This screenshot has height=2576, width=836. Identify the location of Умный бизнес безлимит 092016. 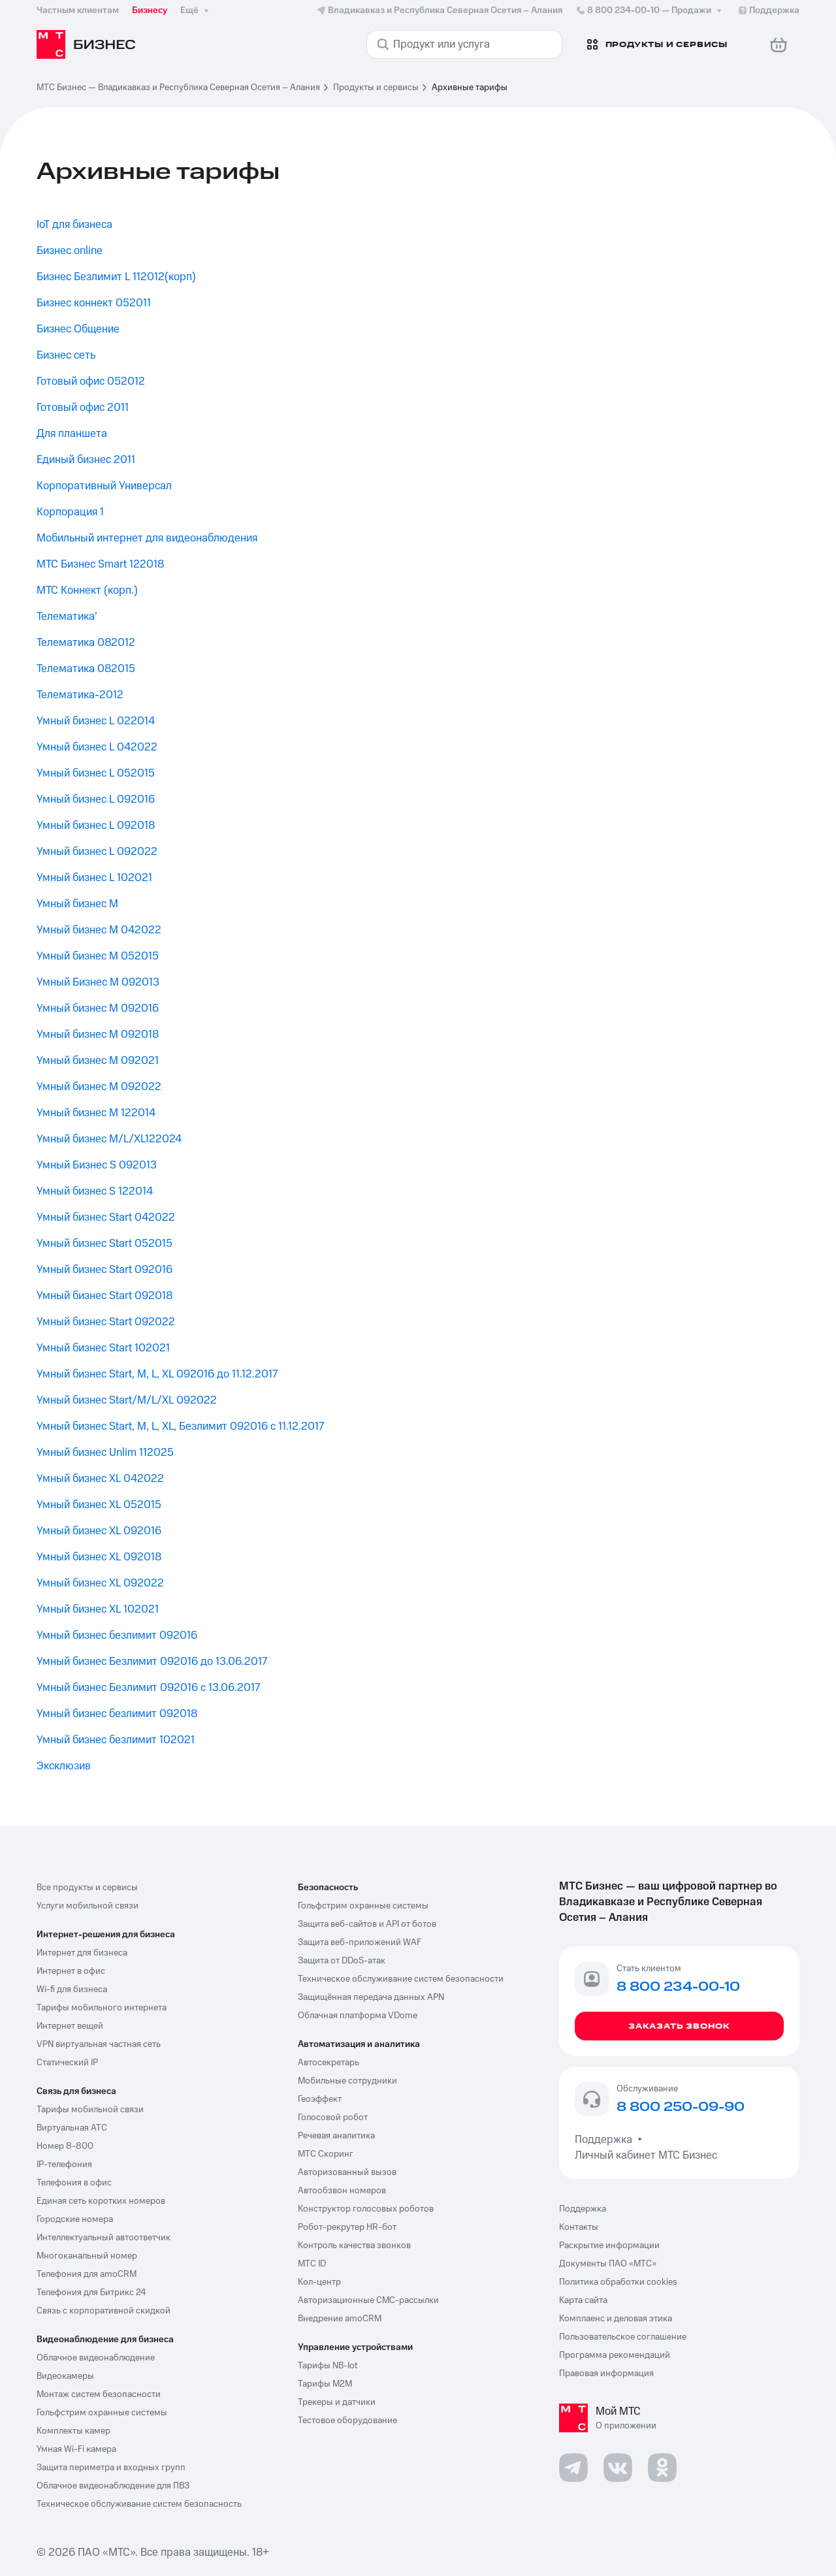
(117, 1635).